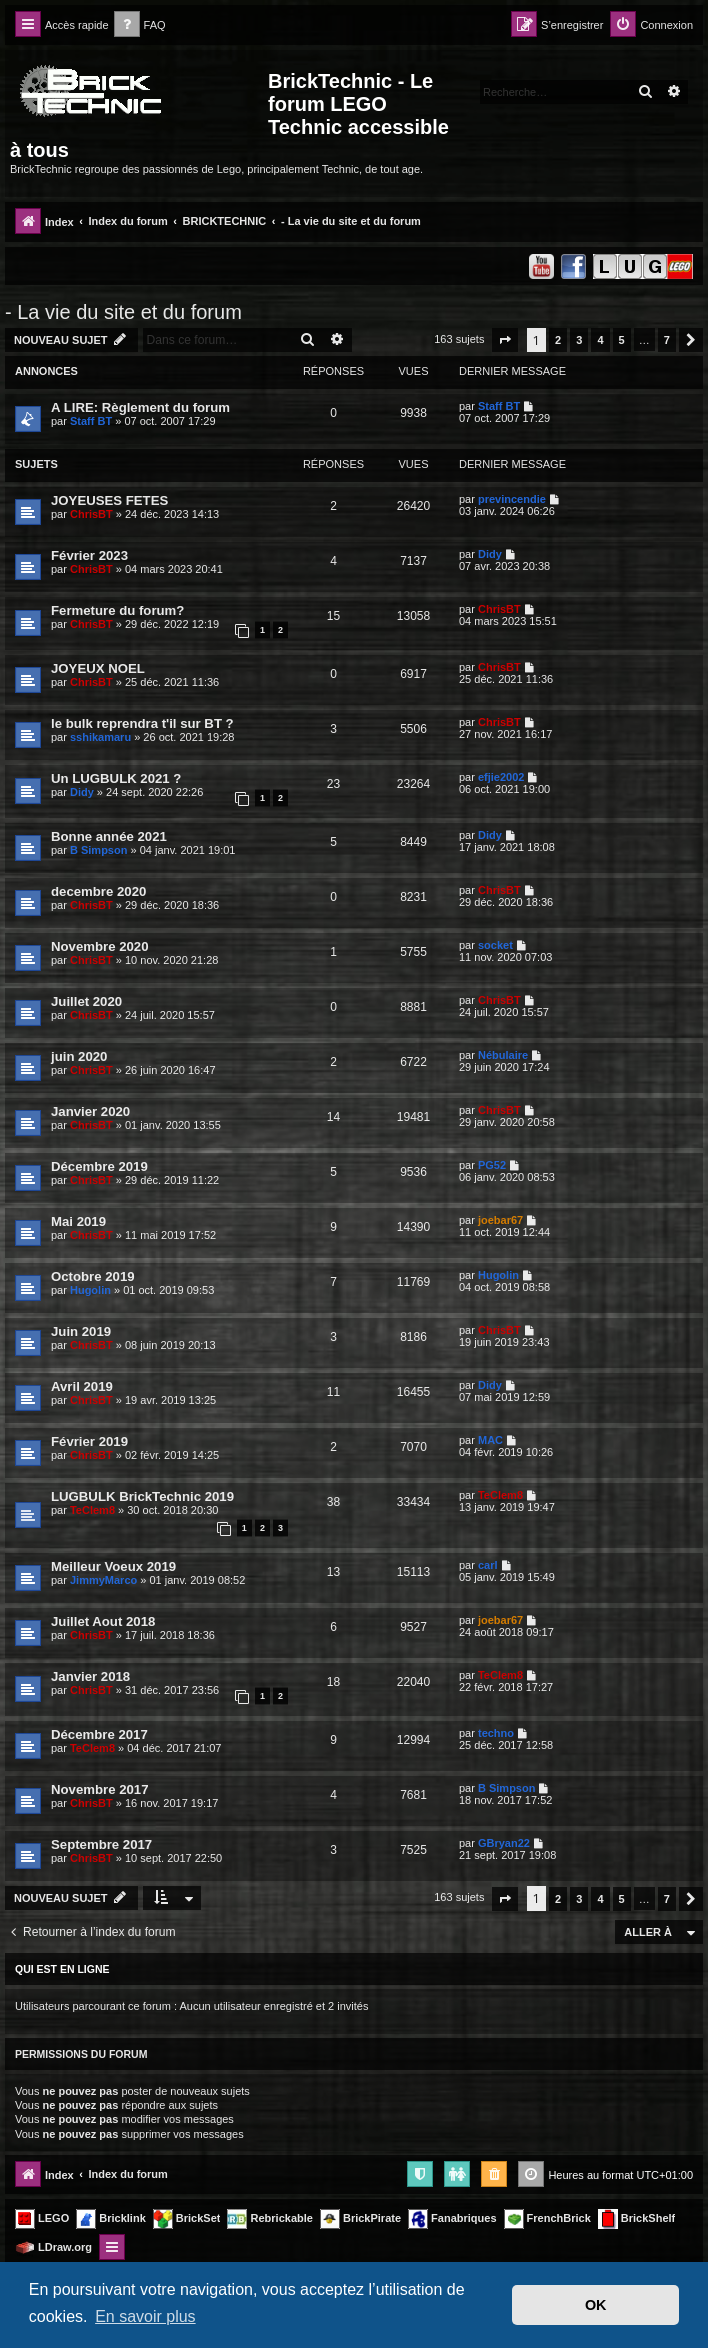  What do you see at coordinates (109, 836) in the screenshot?
I see `Bonne année 2021` at bounding box center [109, 836].